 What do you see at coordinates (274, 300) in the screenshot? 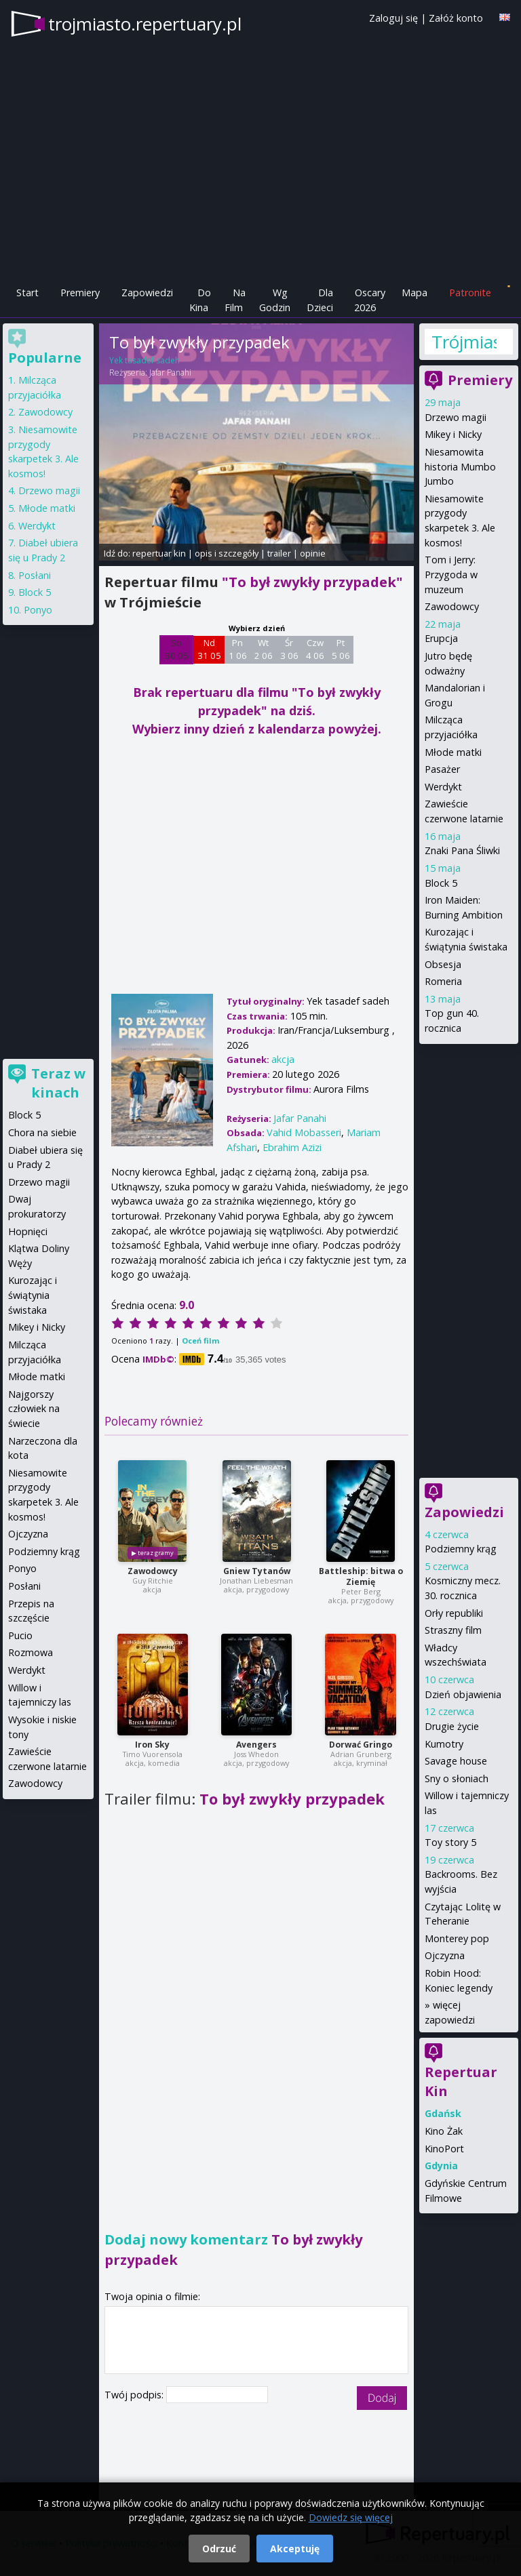
I see `Wg Godzin` at bounding box center [274, 300].